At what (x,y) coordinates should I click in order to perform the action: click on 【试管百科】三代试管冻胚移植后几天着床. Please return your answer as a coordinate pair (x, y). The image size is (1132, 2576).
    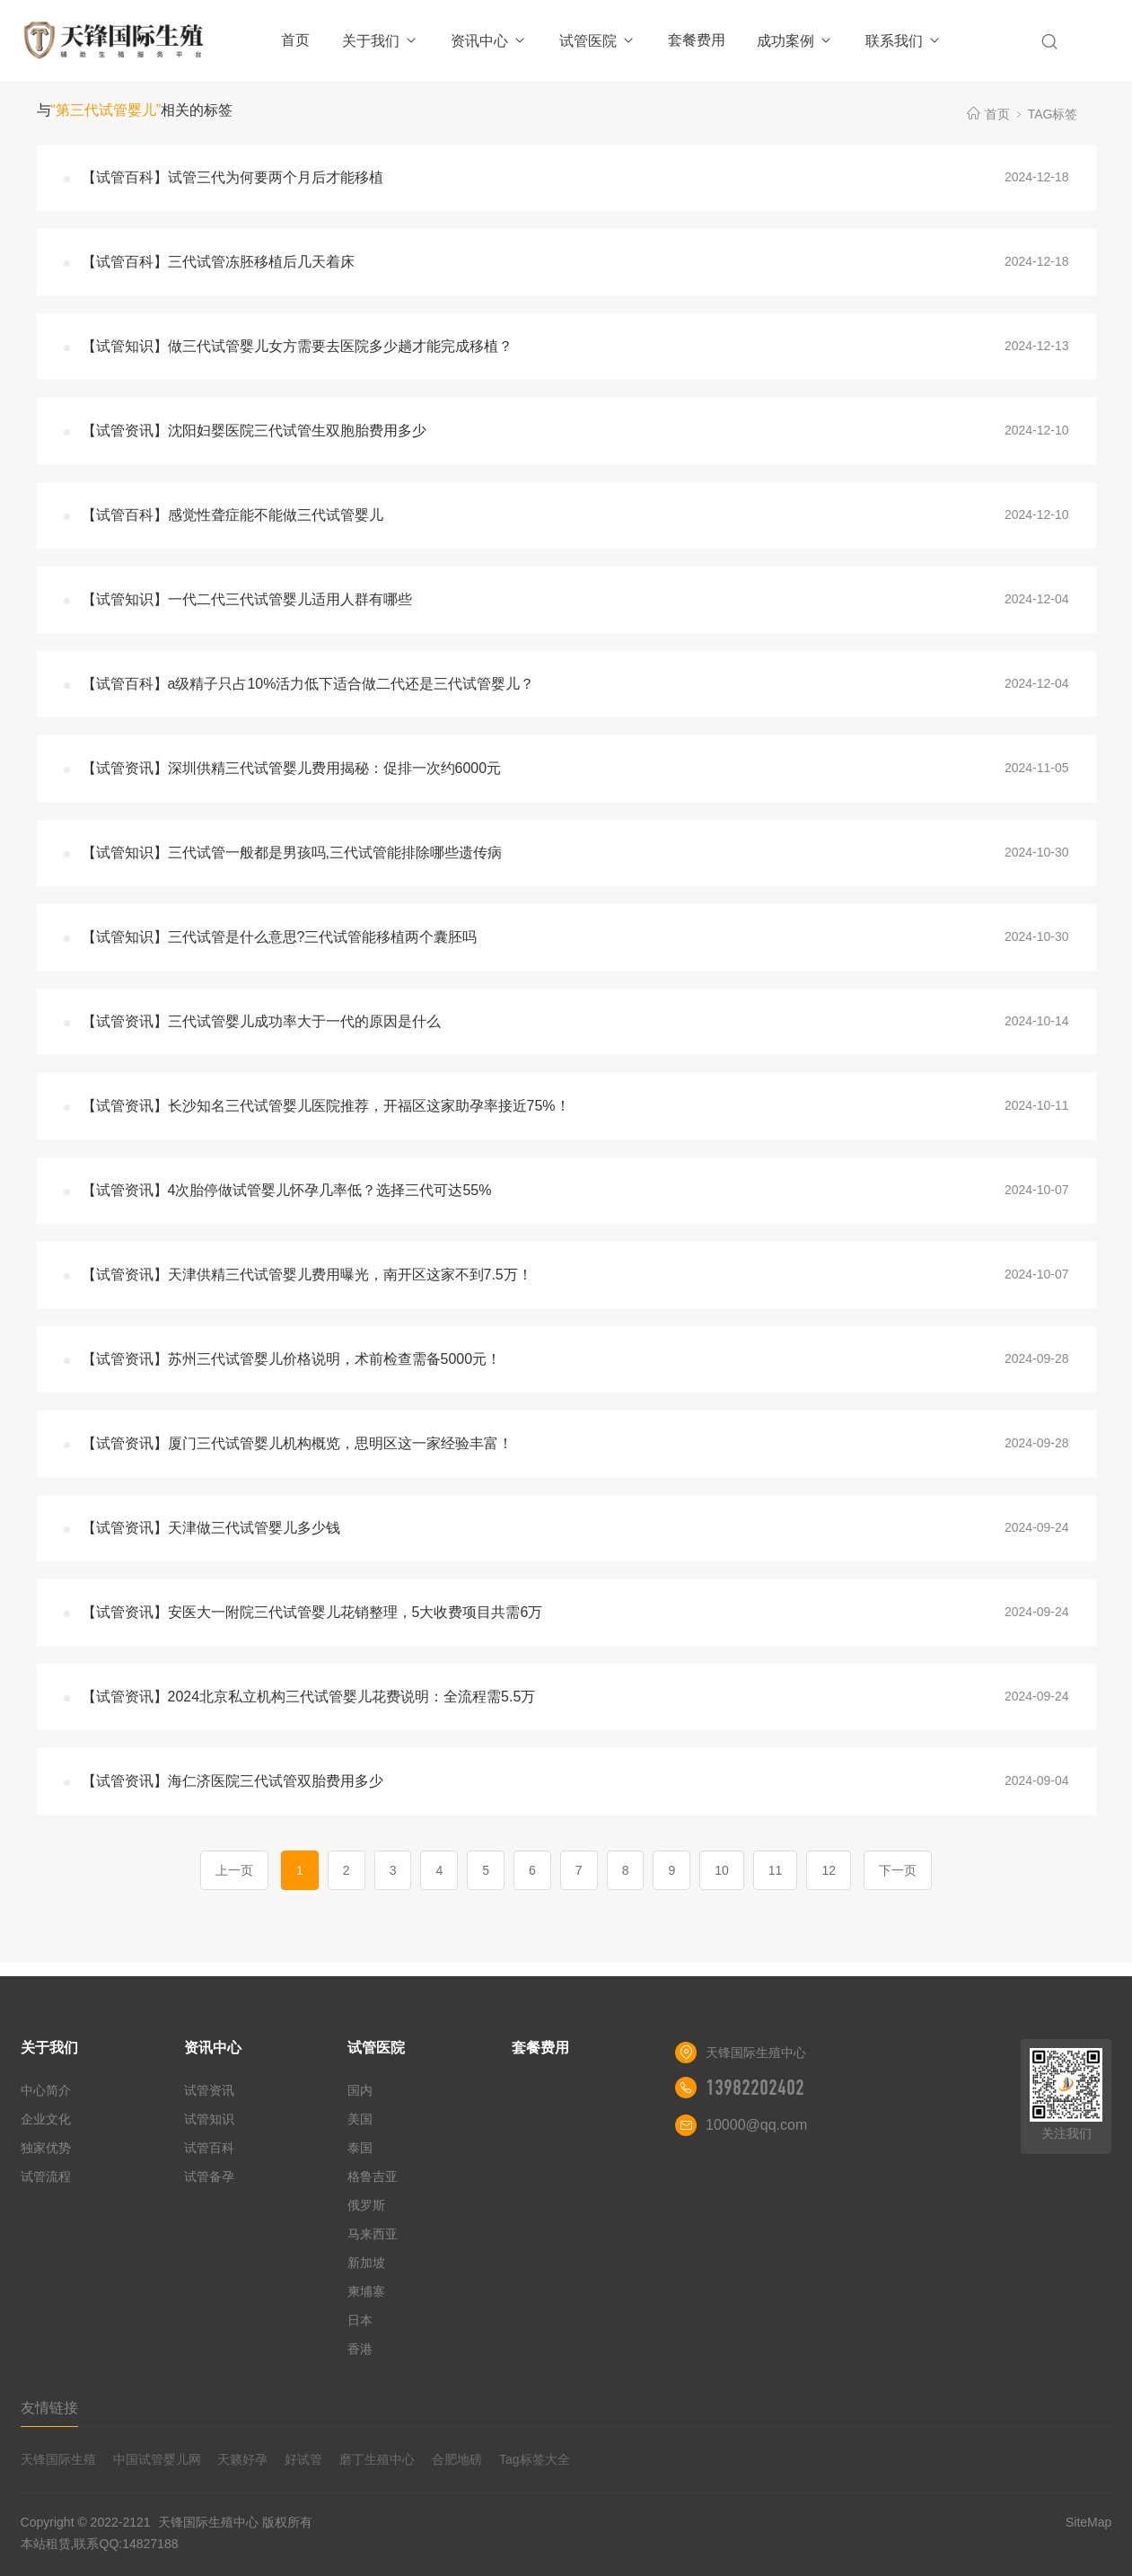
    Looking at the image, I should click on (218, 261).